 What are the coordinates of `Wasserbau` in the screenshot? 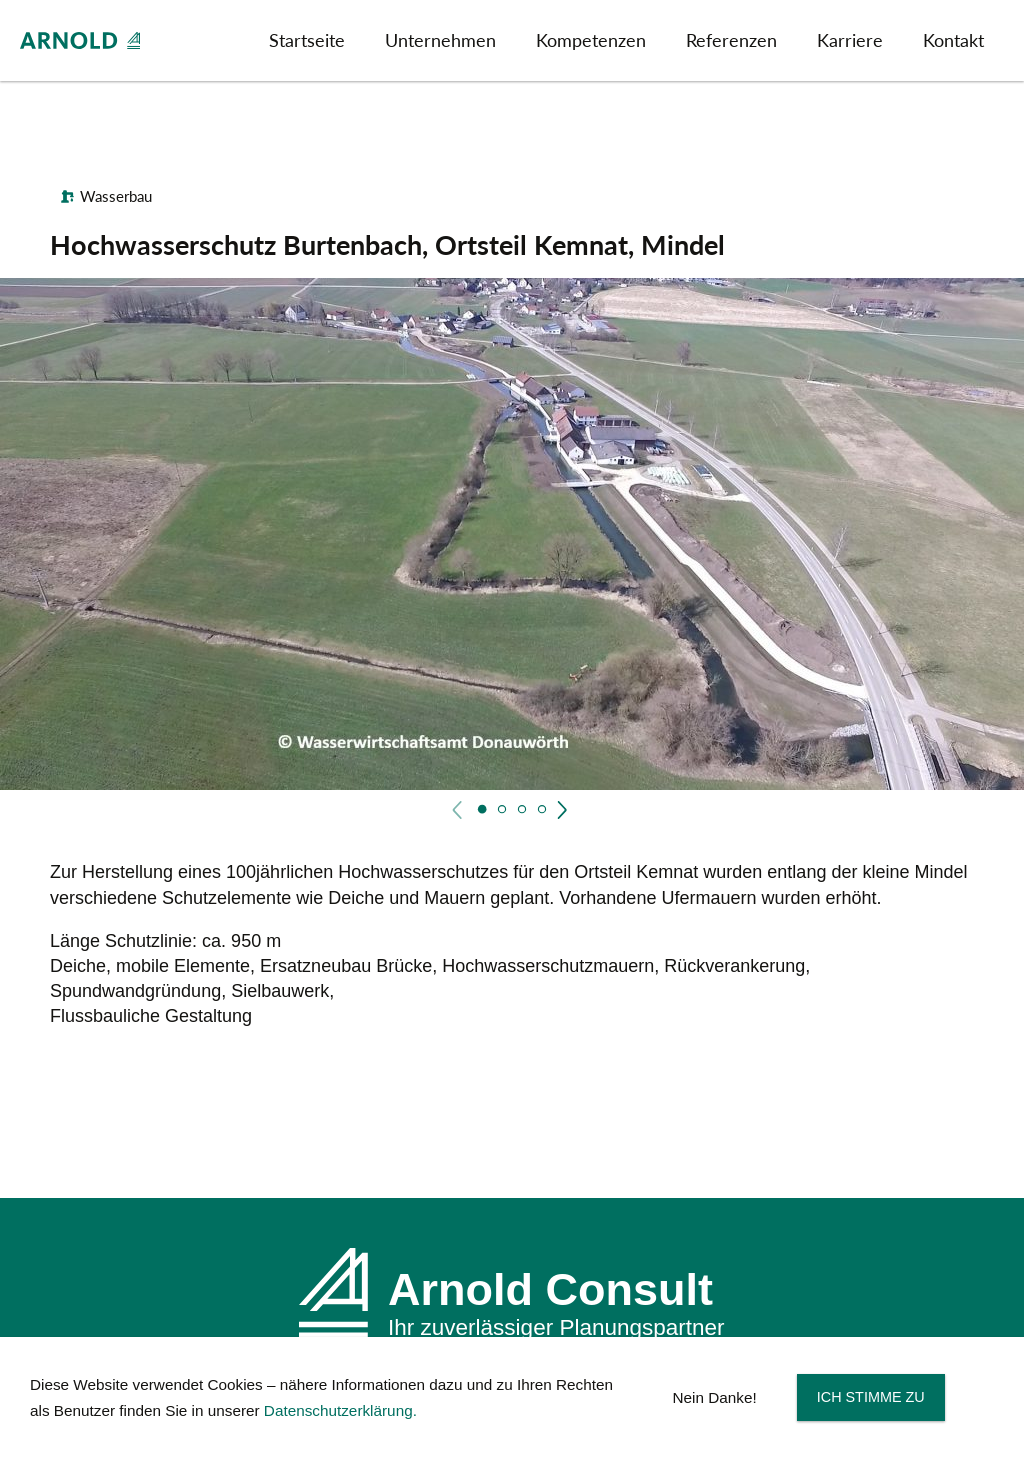 It's located at (116, 196).